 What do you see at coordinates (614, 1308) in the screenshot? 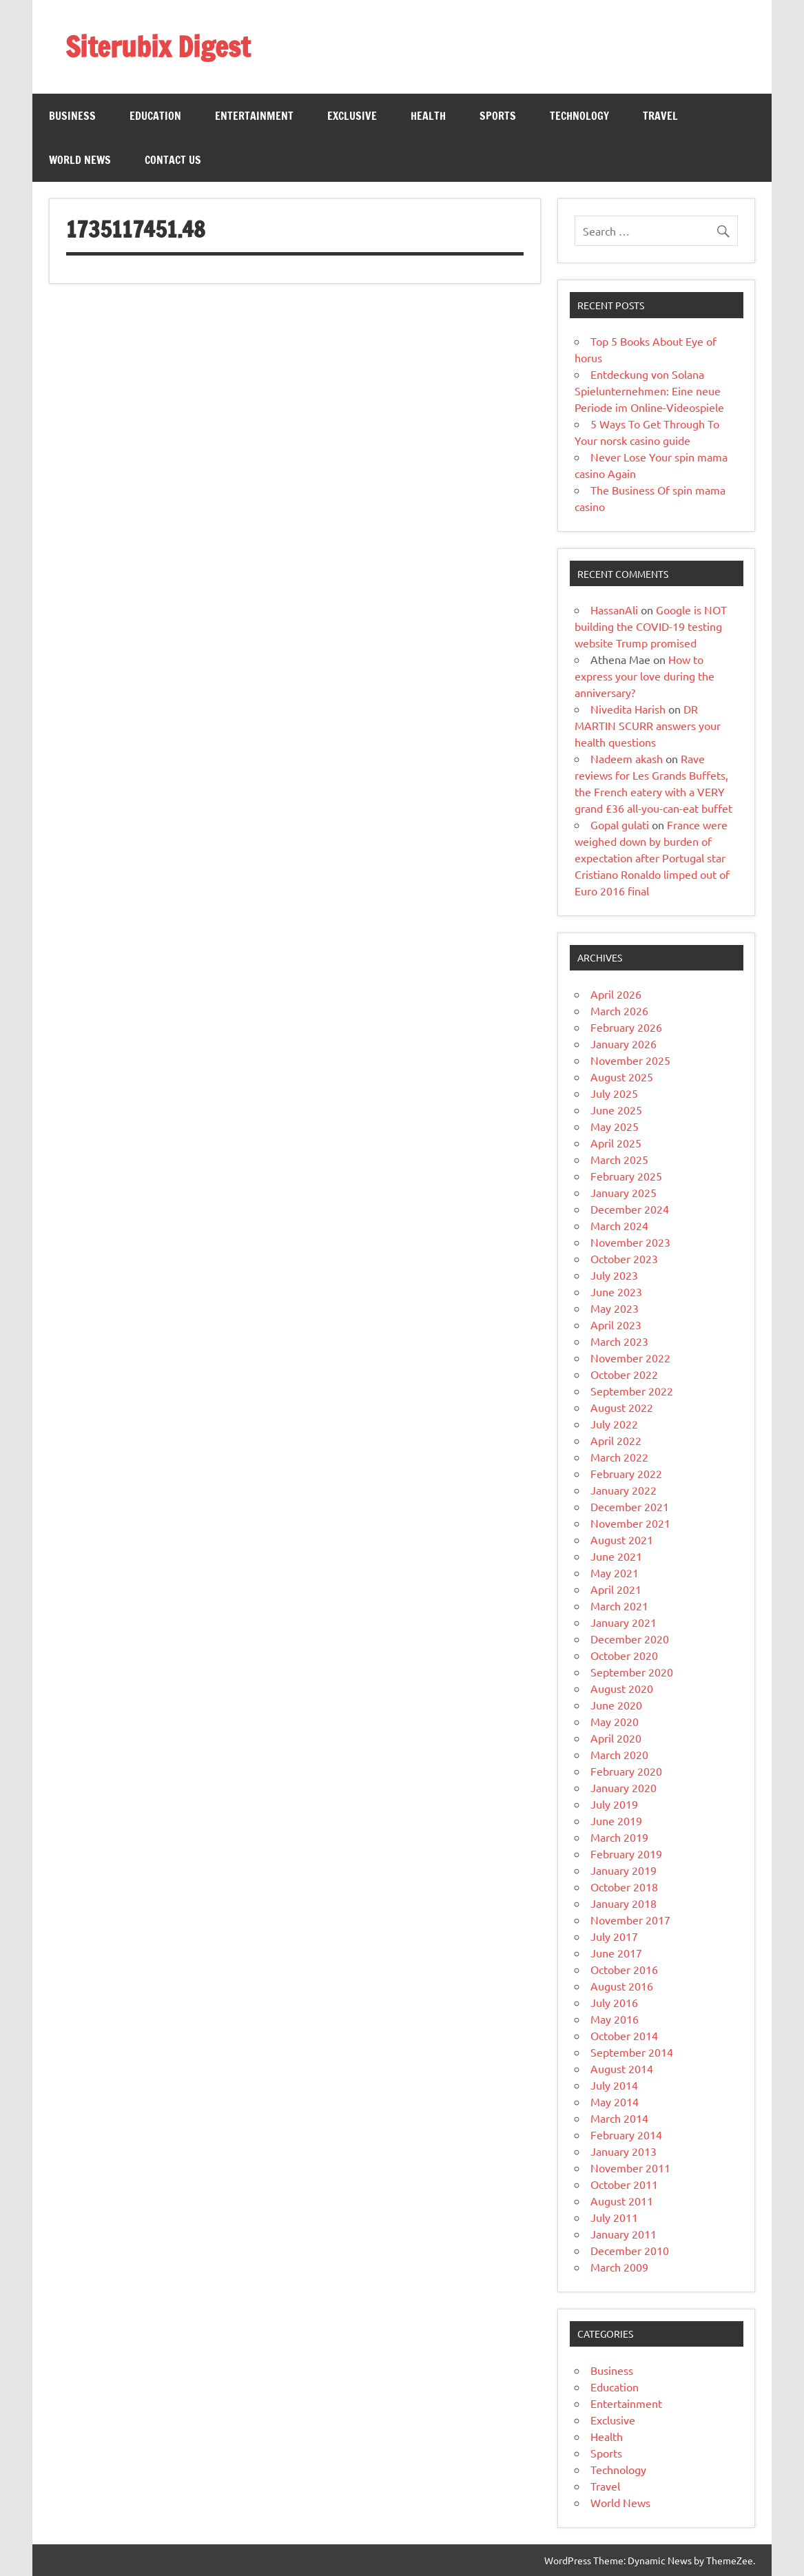
I see `May 2023` at bounding box center [614, 1308].